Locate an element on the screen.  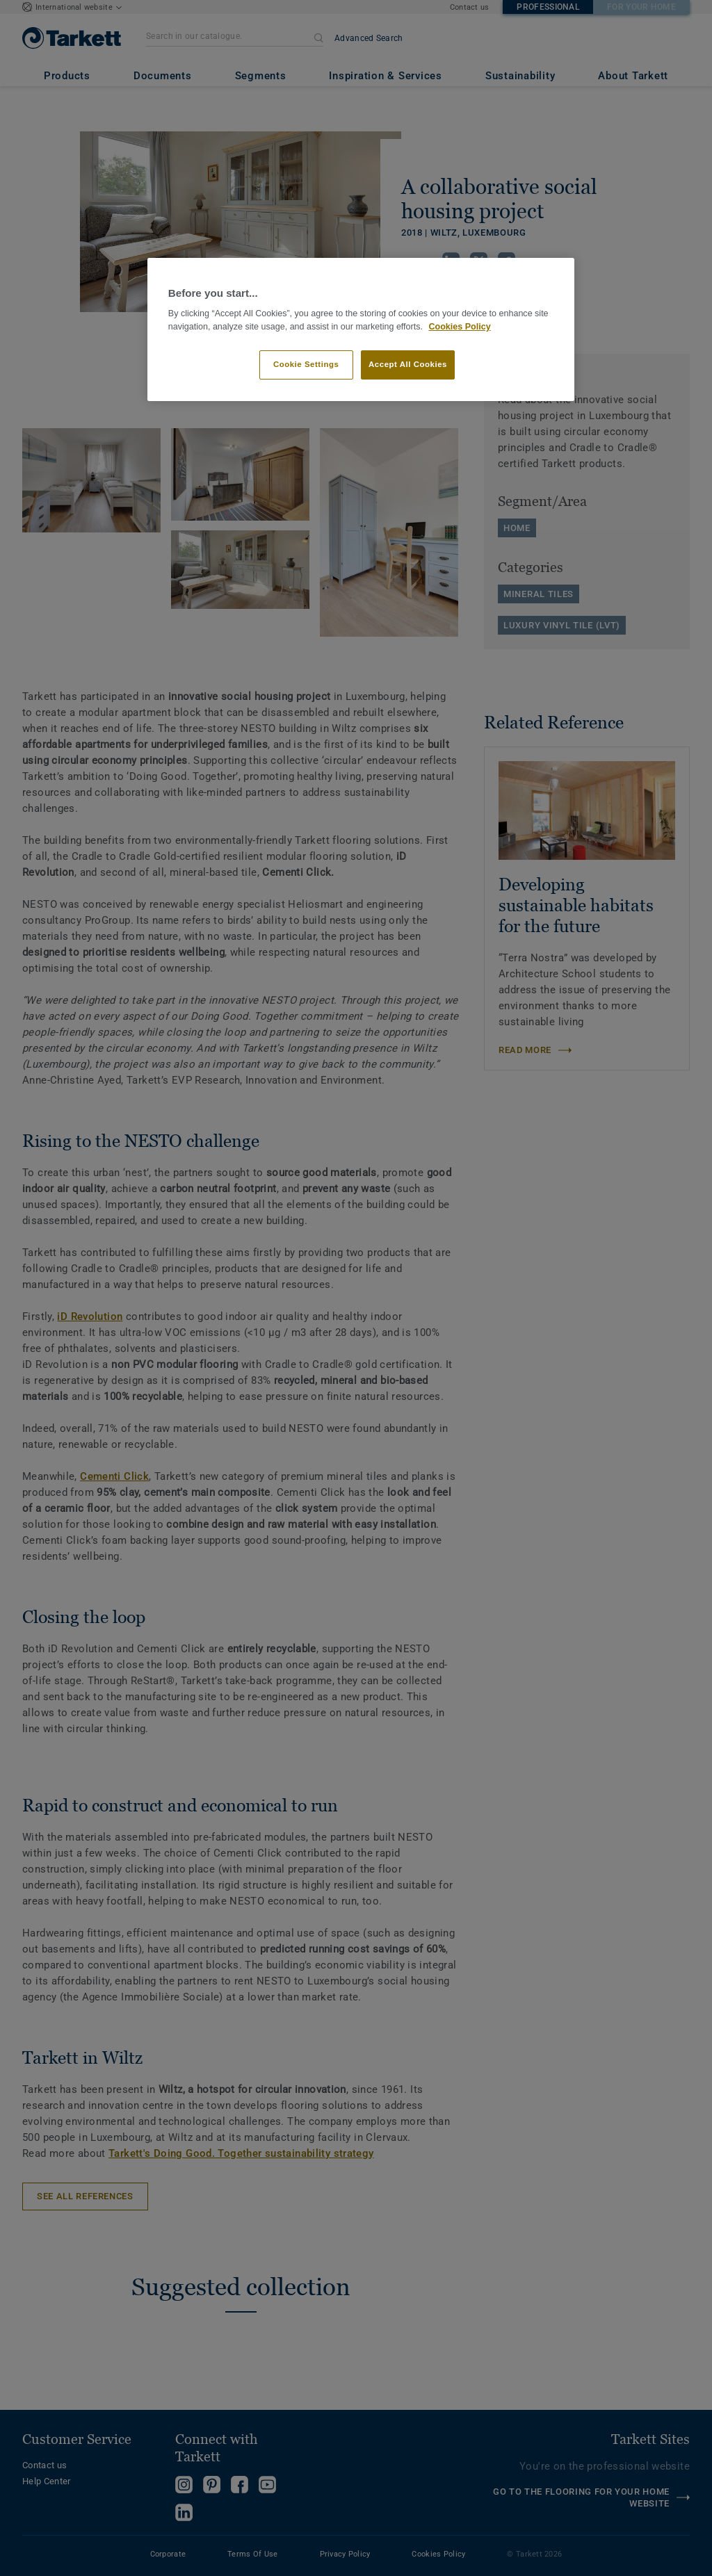
Cookies Policy [More information about your privacy] is located at coordinates (459, 327).